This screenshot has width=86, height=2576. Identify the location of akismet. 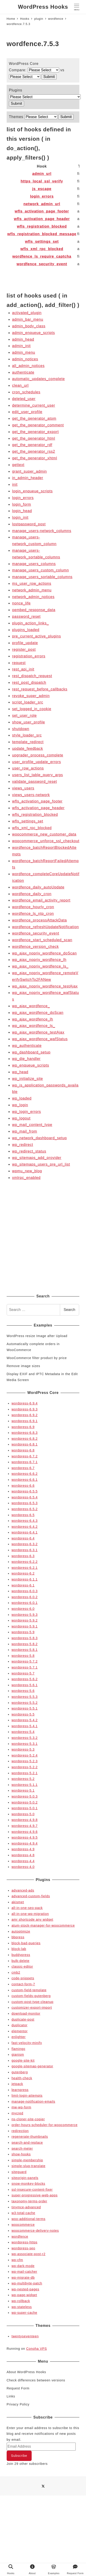
(17, 1902).